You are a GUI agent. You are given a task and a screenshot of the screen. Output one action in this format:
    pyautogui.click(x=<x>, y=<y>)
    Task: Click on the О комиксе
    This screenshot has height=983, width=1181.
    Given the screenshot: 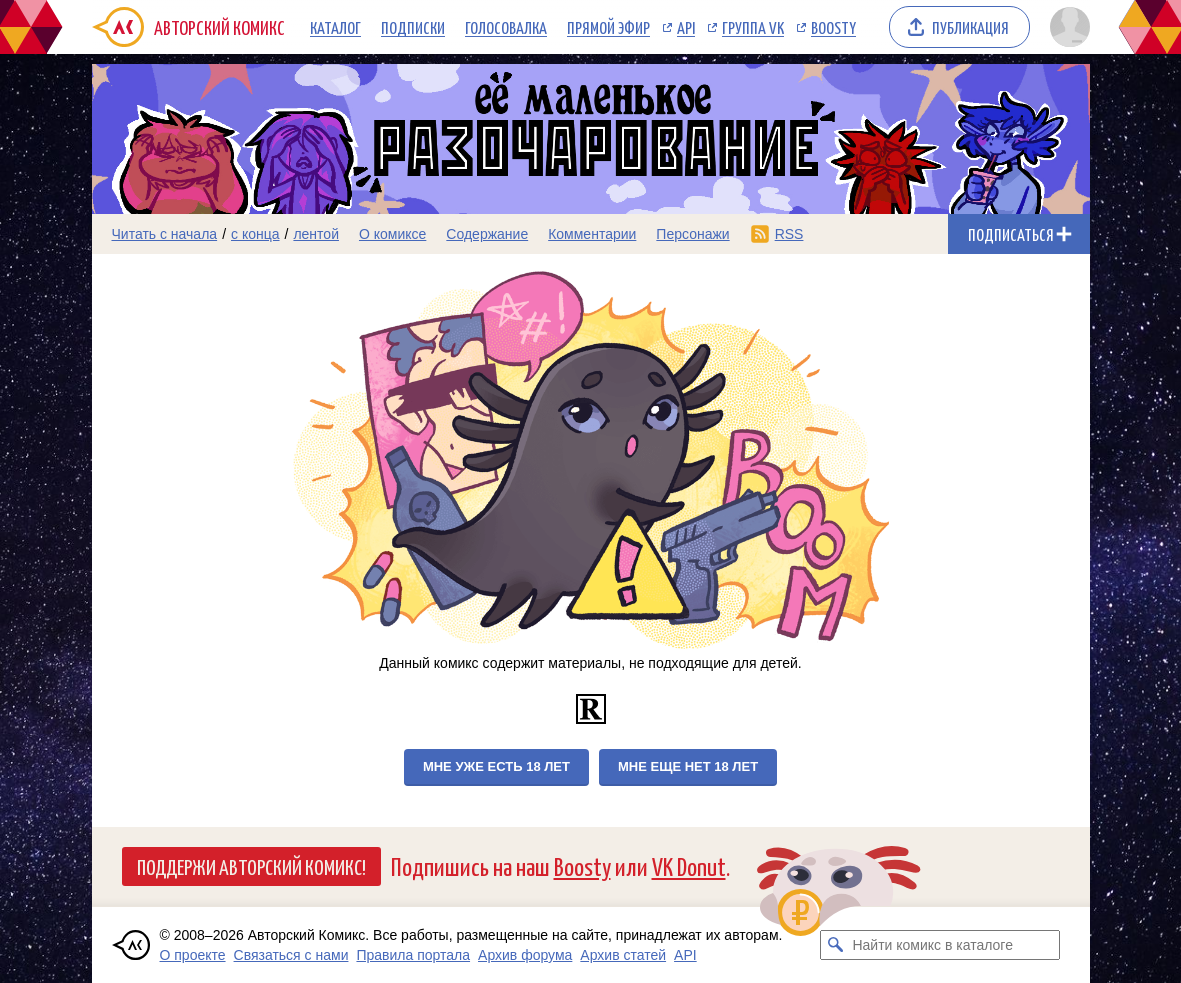 What is the action you would take?
    pyautogui.click(x=392, y=234)
    